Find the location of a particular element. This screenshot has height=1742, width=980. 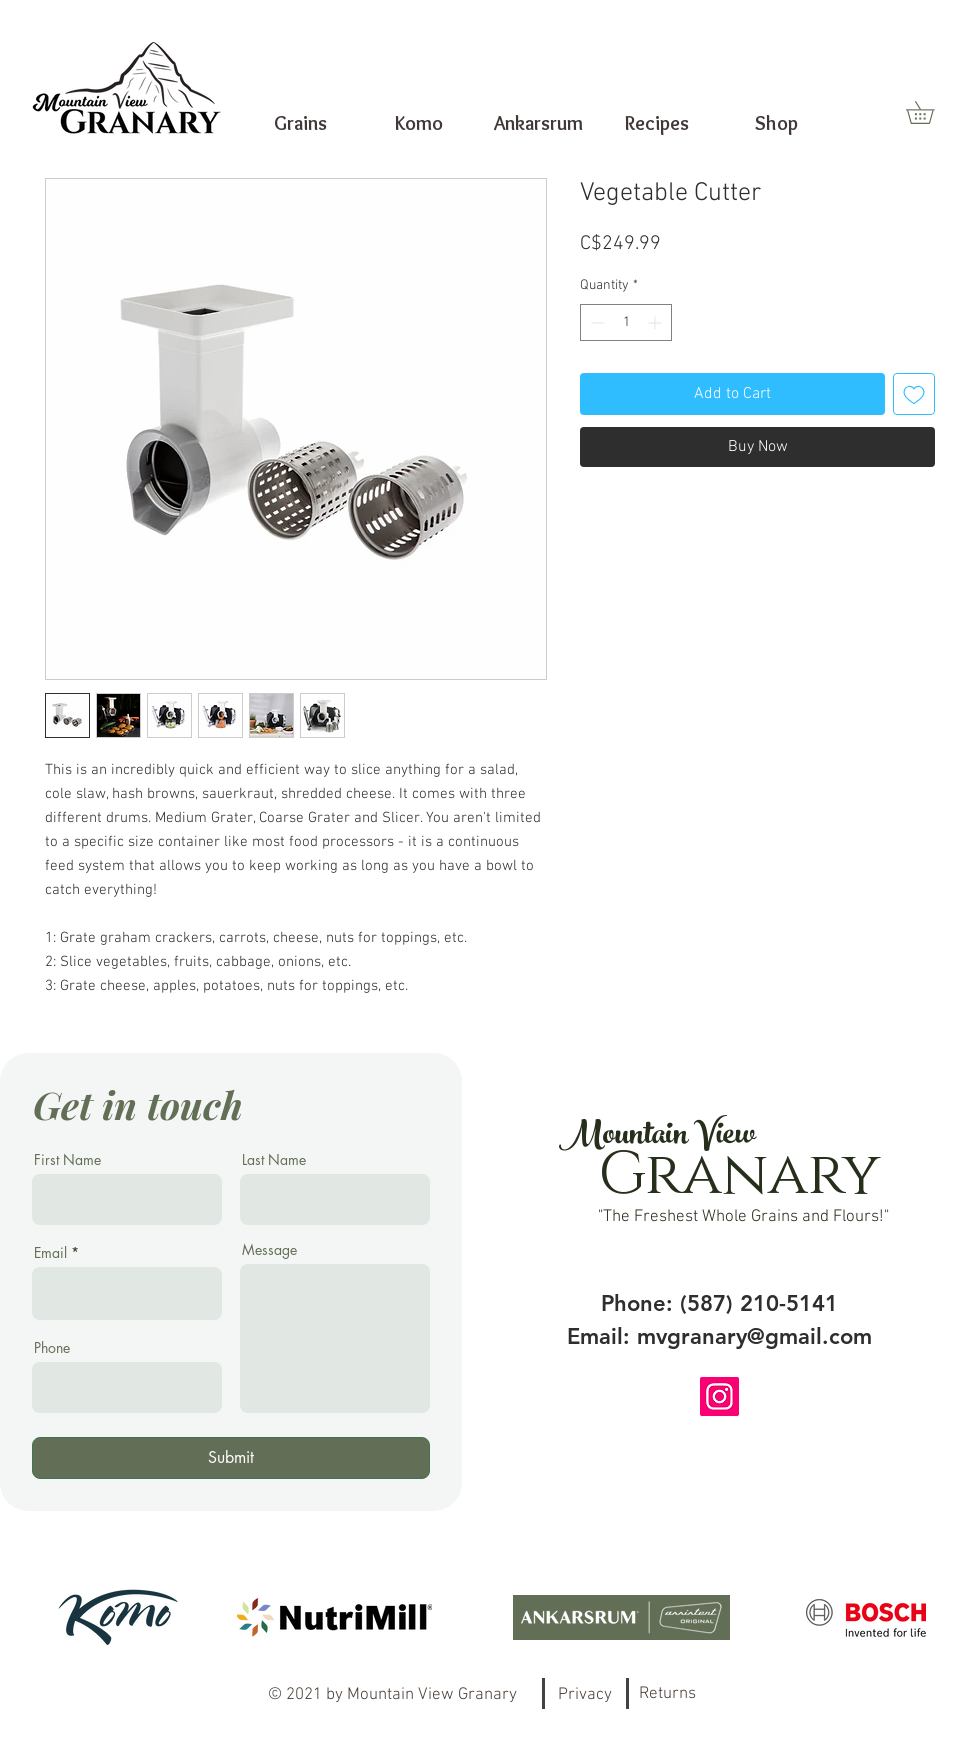

Email is located at coordinates (50, 1253).